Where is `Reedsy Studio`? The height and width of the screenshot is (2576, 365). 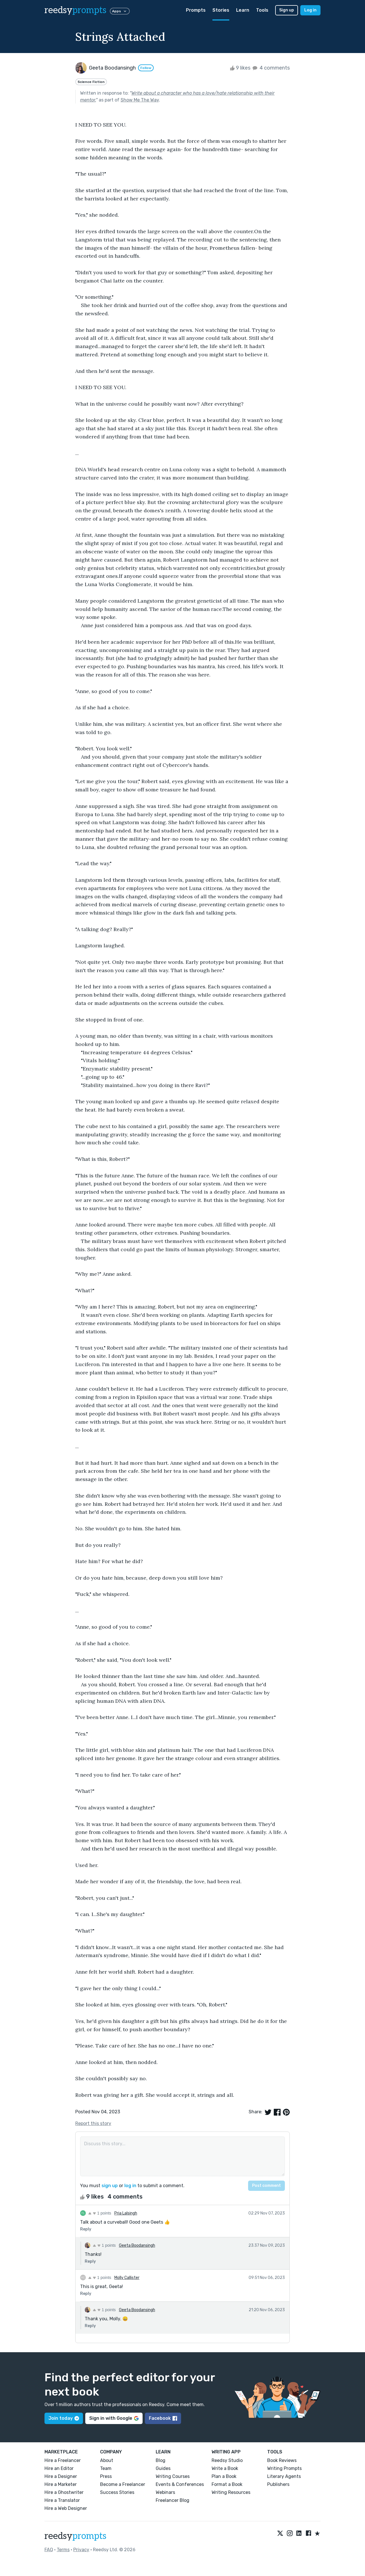
Reedsy Studio is located at coordinates (227, 2460).